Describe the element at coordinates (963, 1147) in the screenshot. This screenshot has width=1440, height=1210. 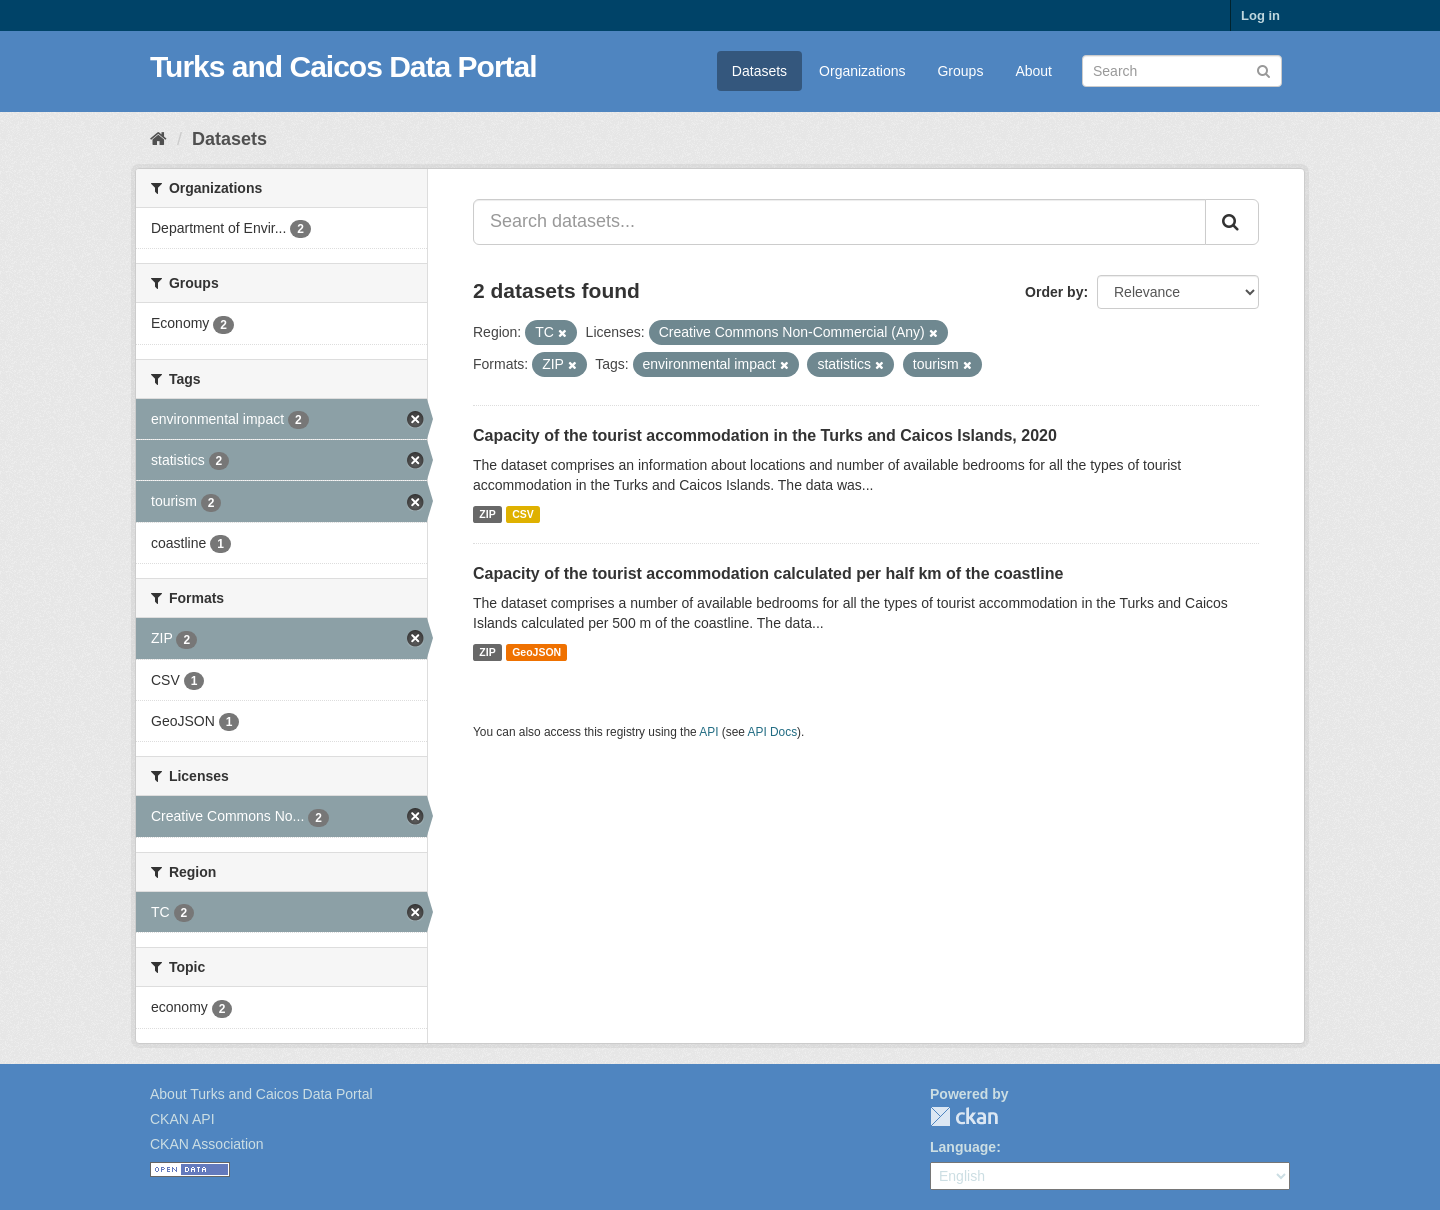
I see `Language` at that location.